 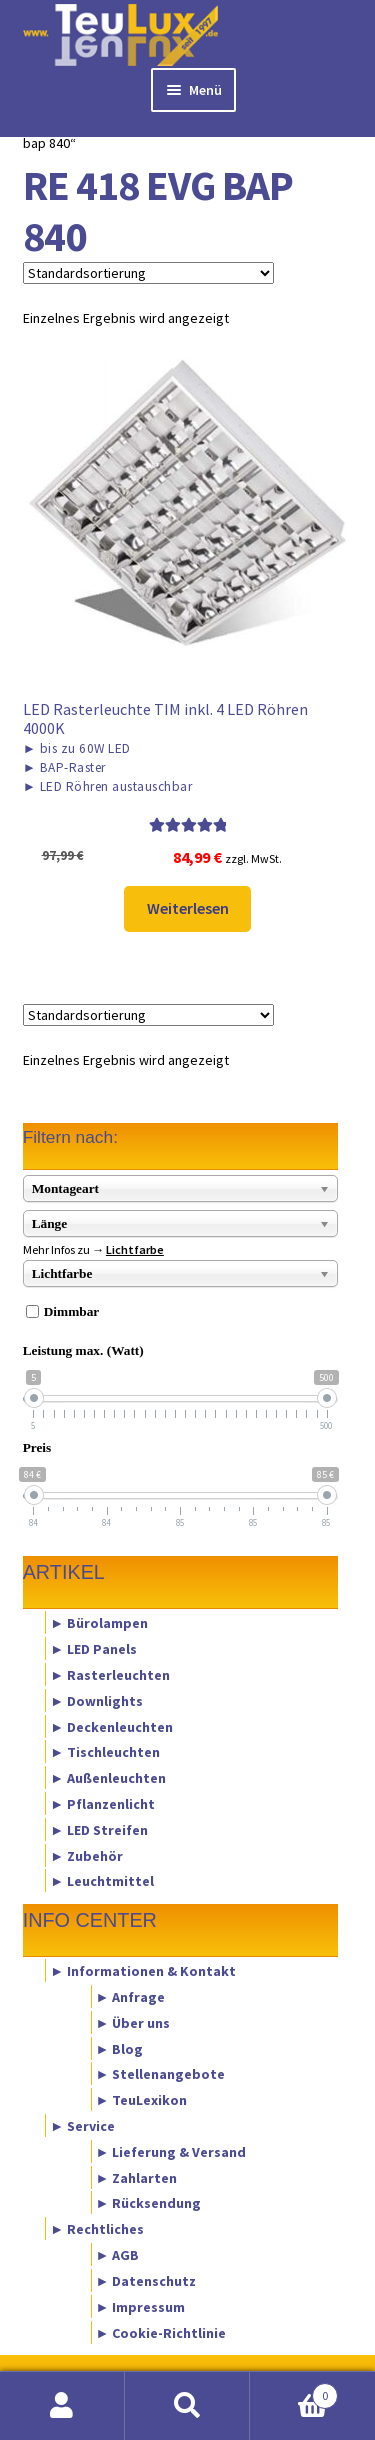 I want to click on ► Service, so click(x=82, y=2126).